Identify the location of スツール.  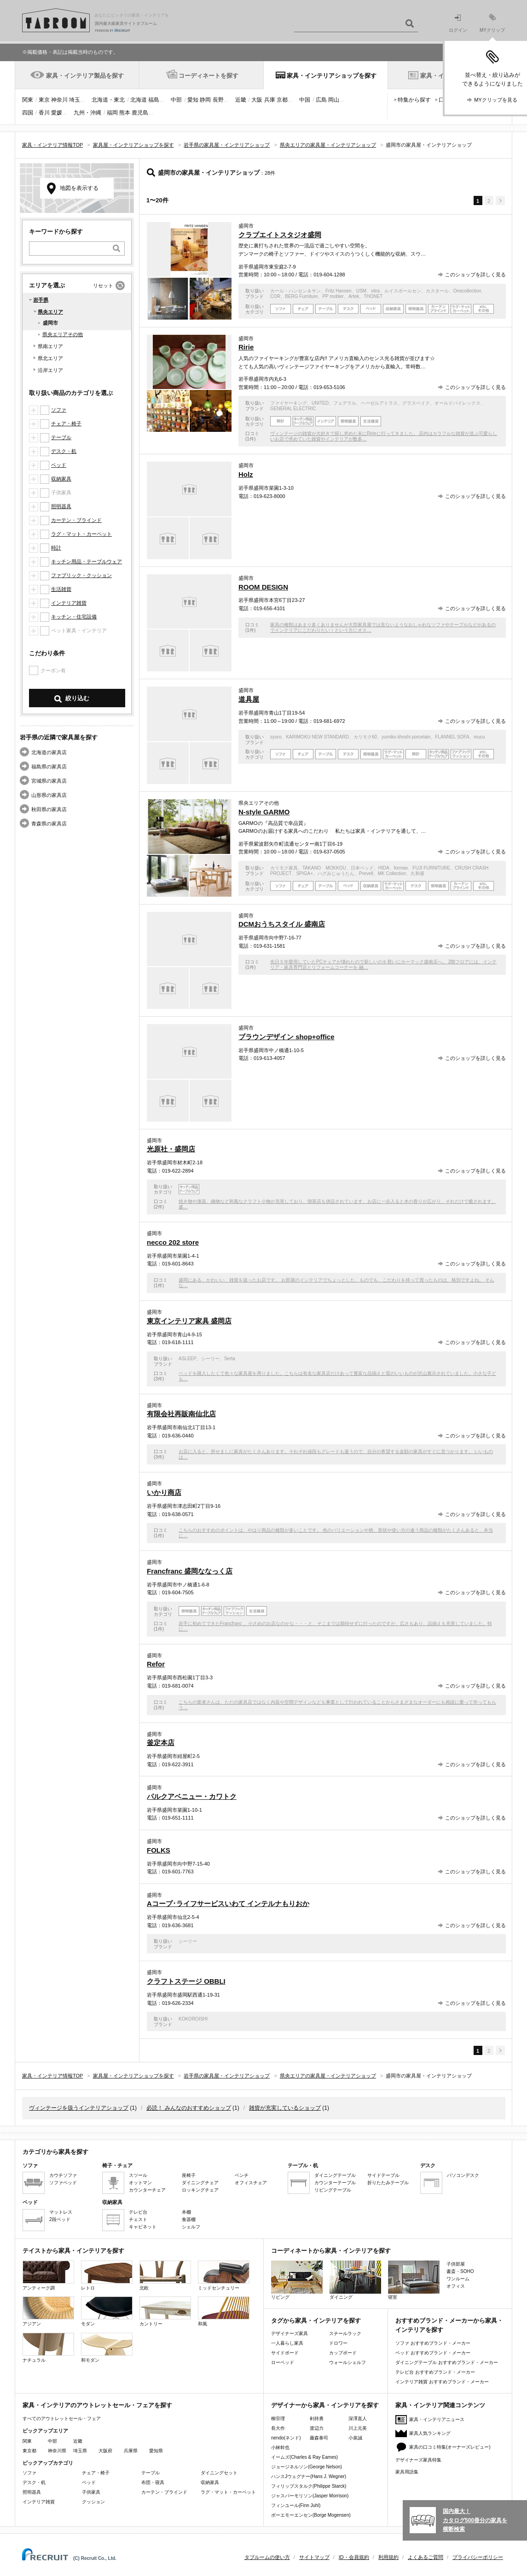
(138, 2175).